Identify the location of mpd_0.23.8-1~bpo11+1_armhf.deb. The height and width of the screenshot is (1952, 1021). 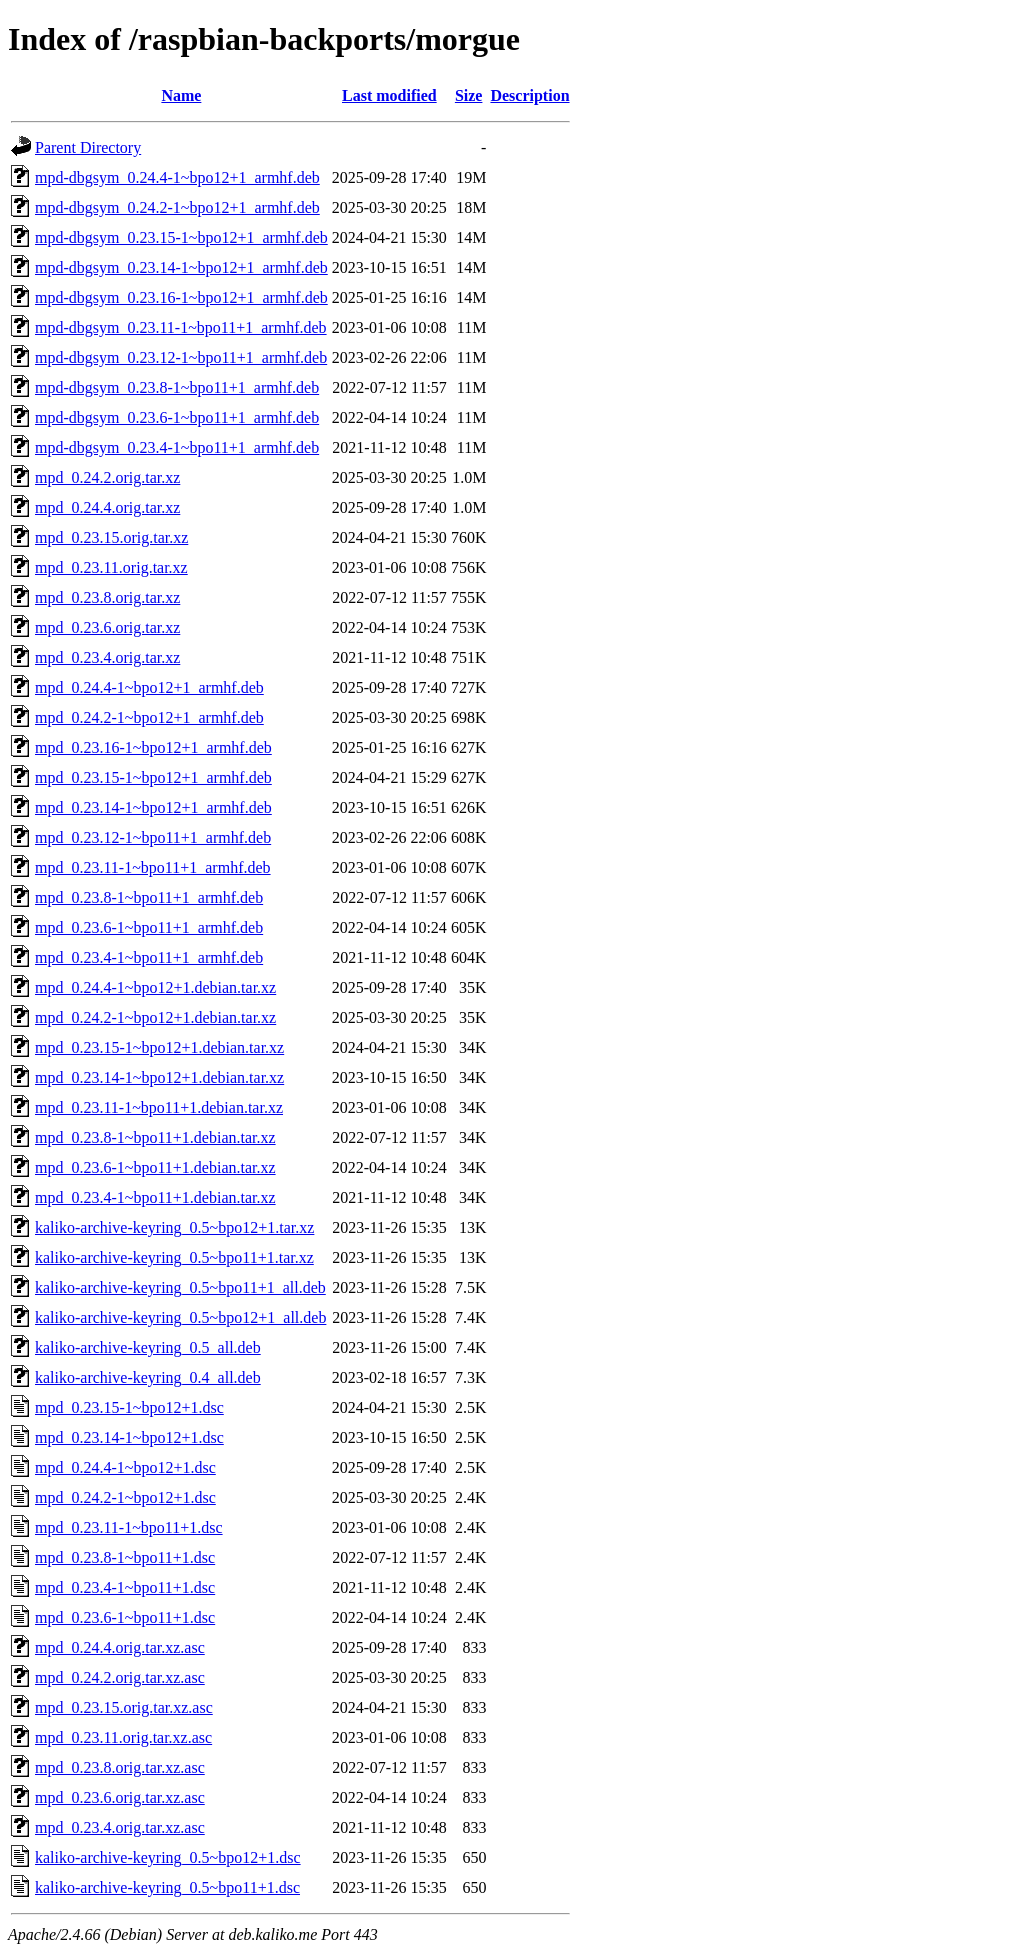
(149, 897).